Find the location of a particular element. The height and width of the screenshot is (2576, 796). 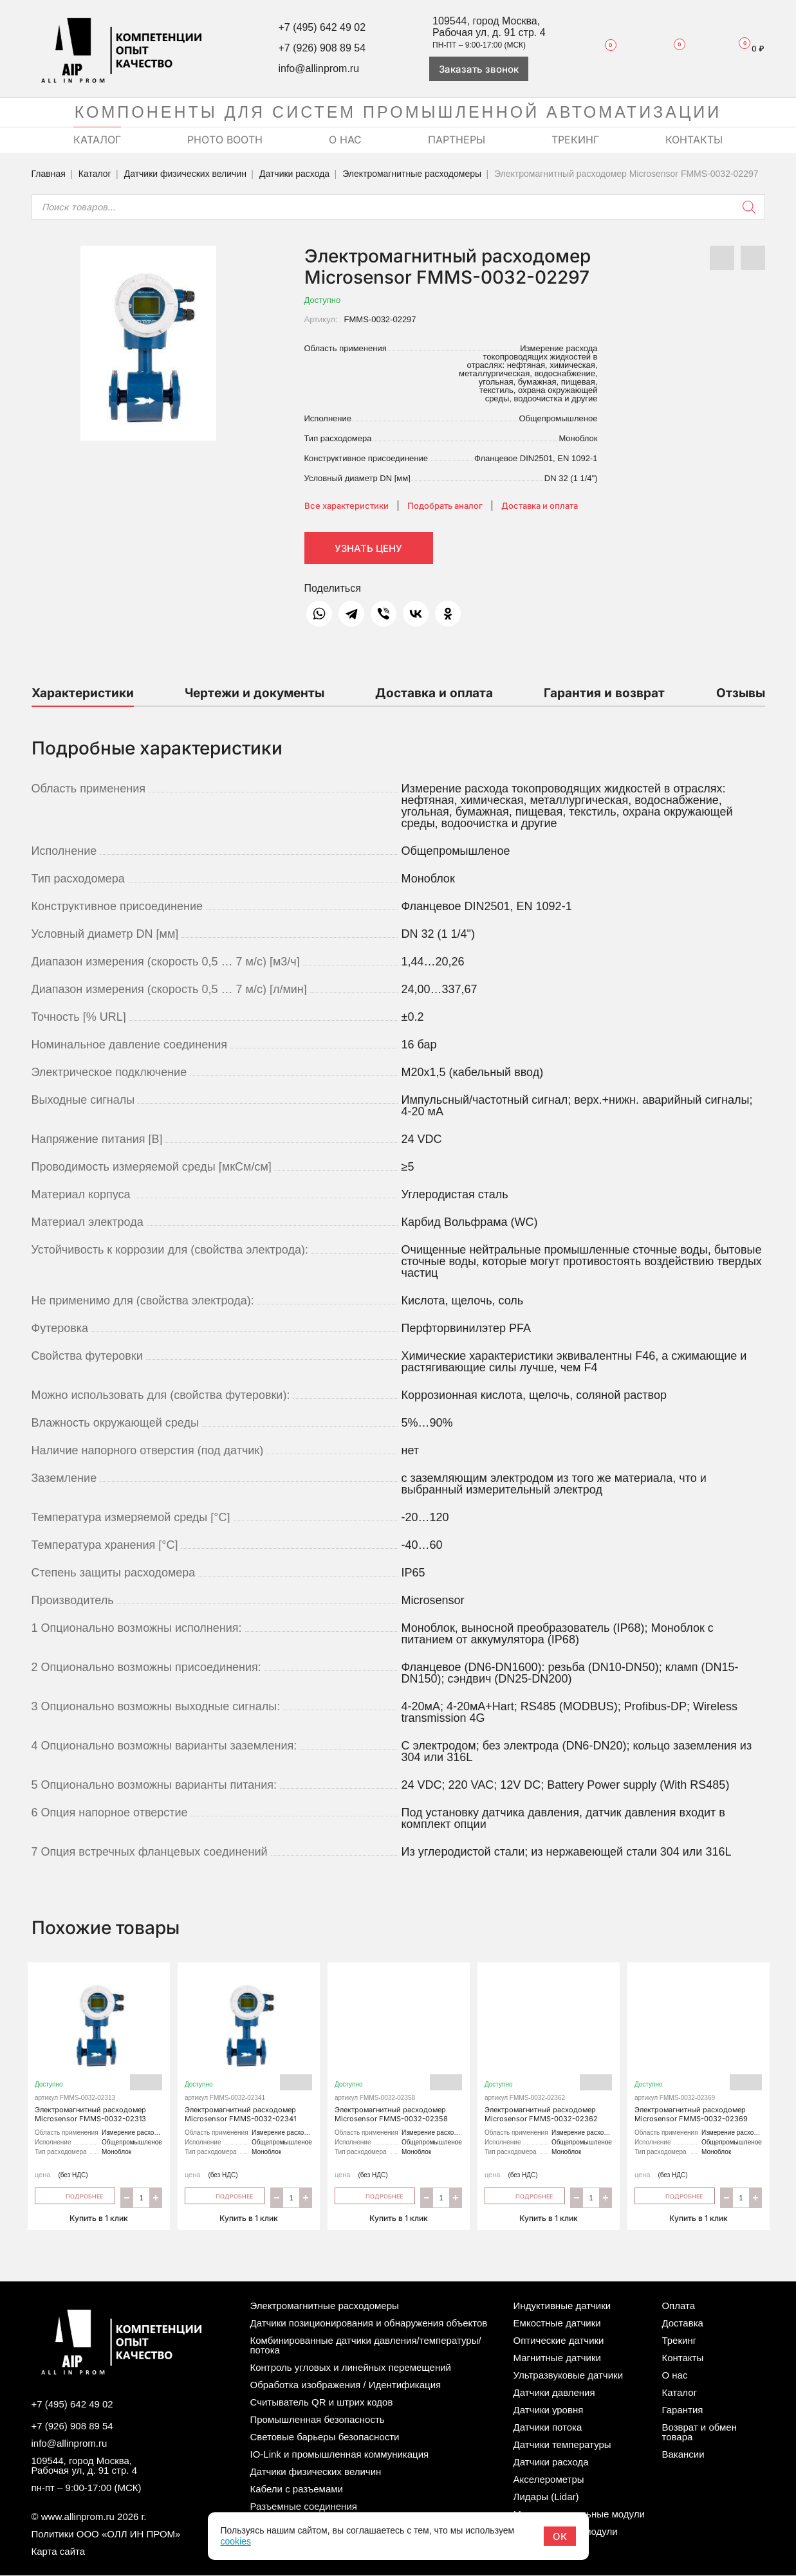

Комбинированные датчики давления/температуры/потока is located at coordinates (365, 2345).